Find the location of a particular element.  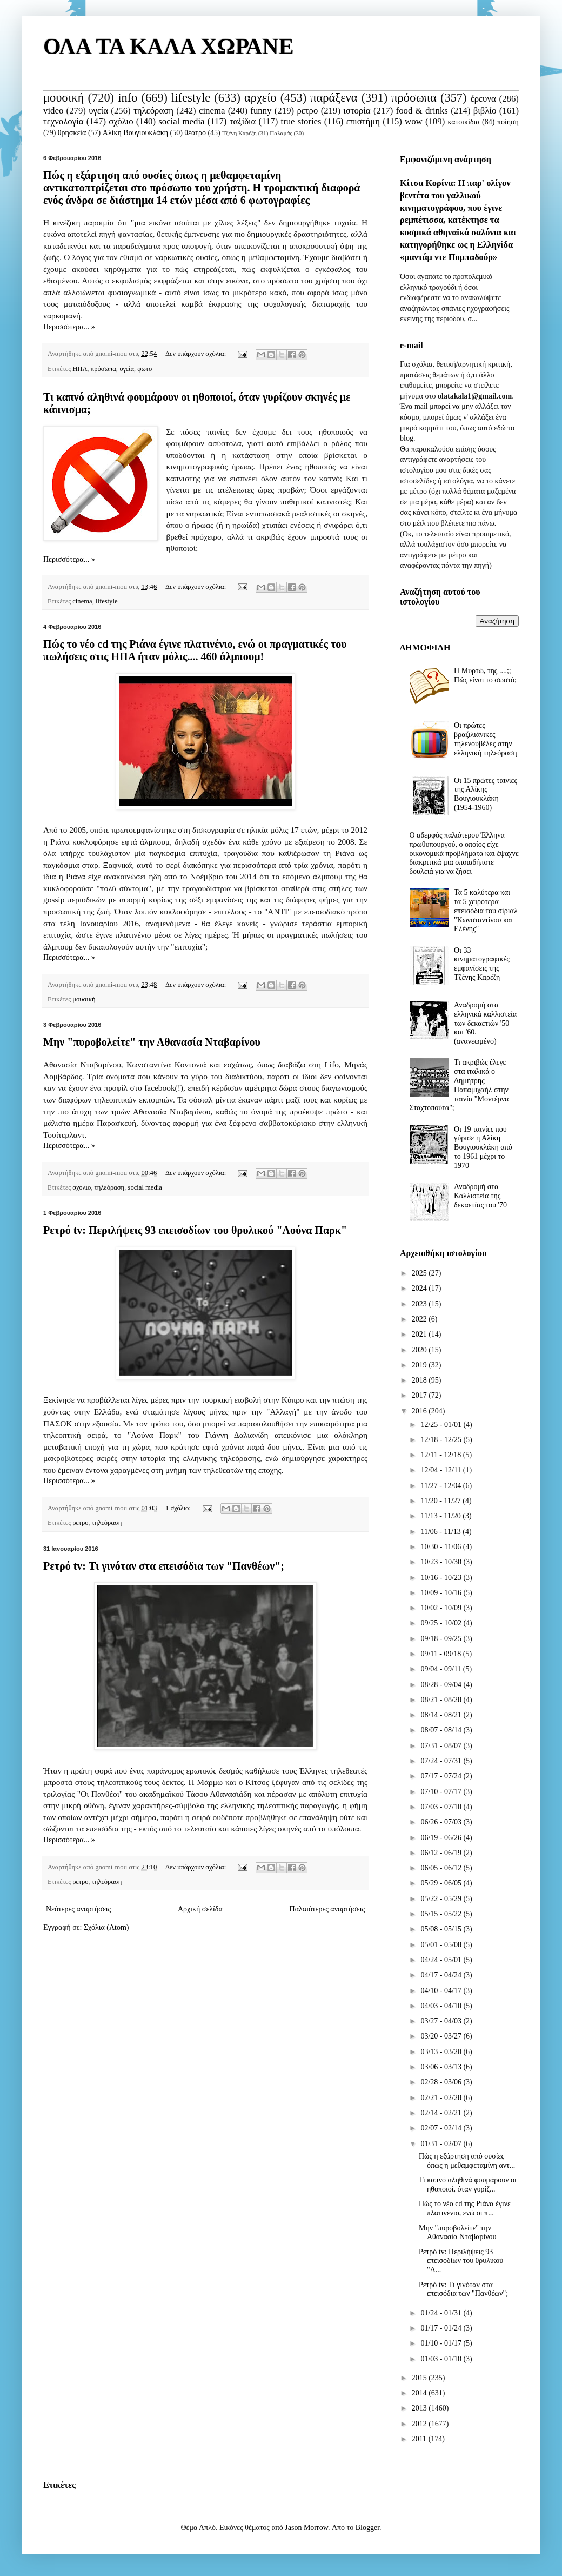

02/21 - 02/28 is located at coordinates (441, 2098).